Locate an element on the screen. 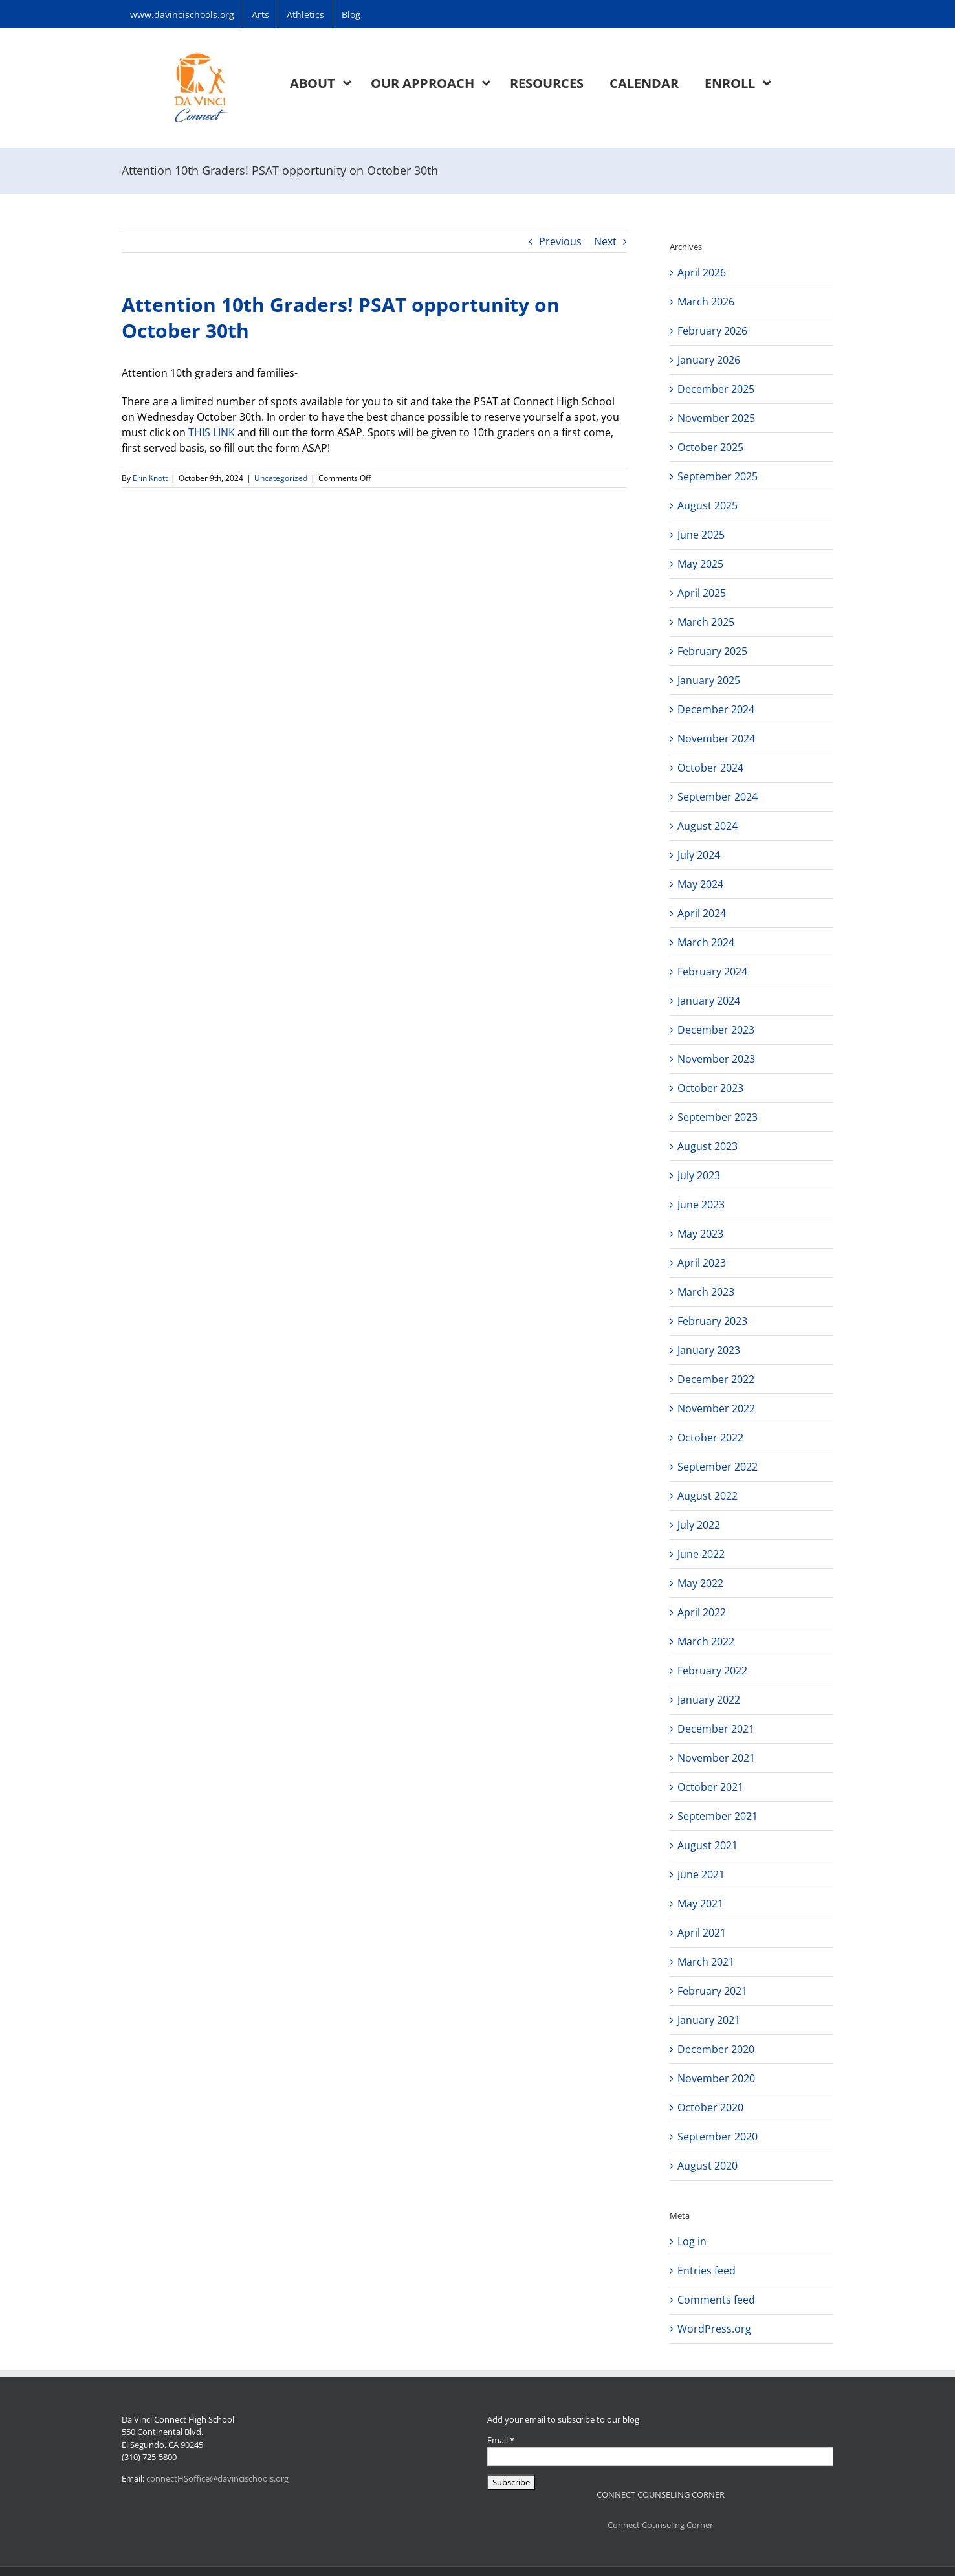 Image resolution: width=955 pixels, height=2576 pixels. January 2024 is located at coordinates (708, 1001).